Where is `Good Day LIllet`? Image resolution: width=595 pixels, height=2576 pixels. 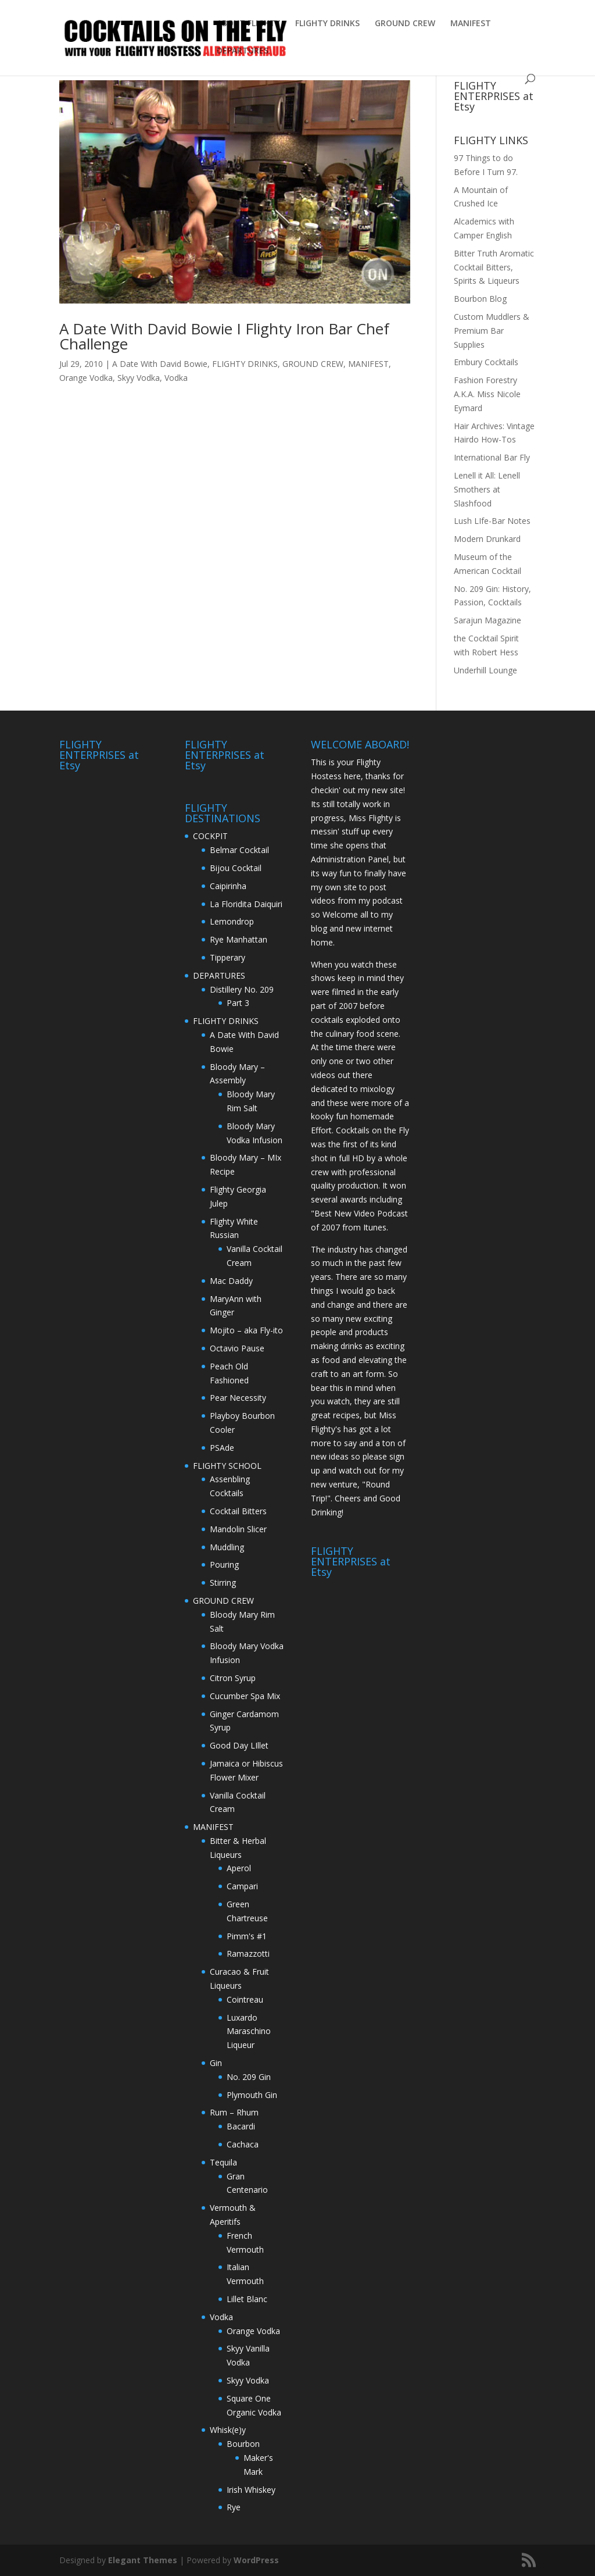 Good Day LIllet is located at coordinates (239, 1745).